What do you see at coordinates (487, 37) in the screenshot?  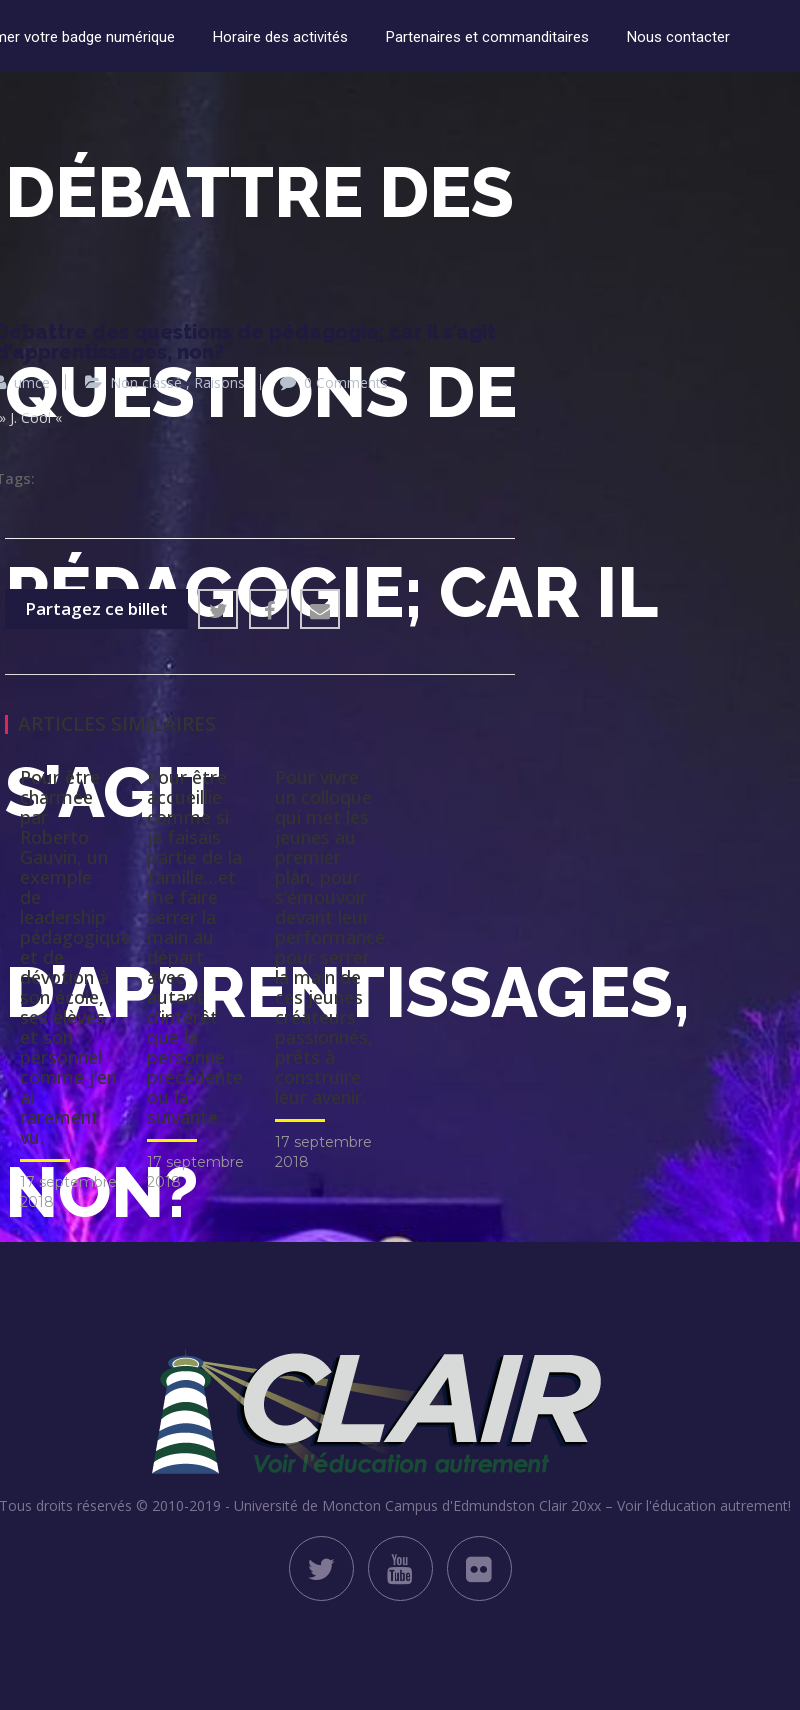 I see `Partenaires et commanditaires` at bounding box center [487, 37].